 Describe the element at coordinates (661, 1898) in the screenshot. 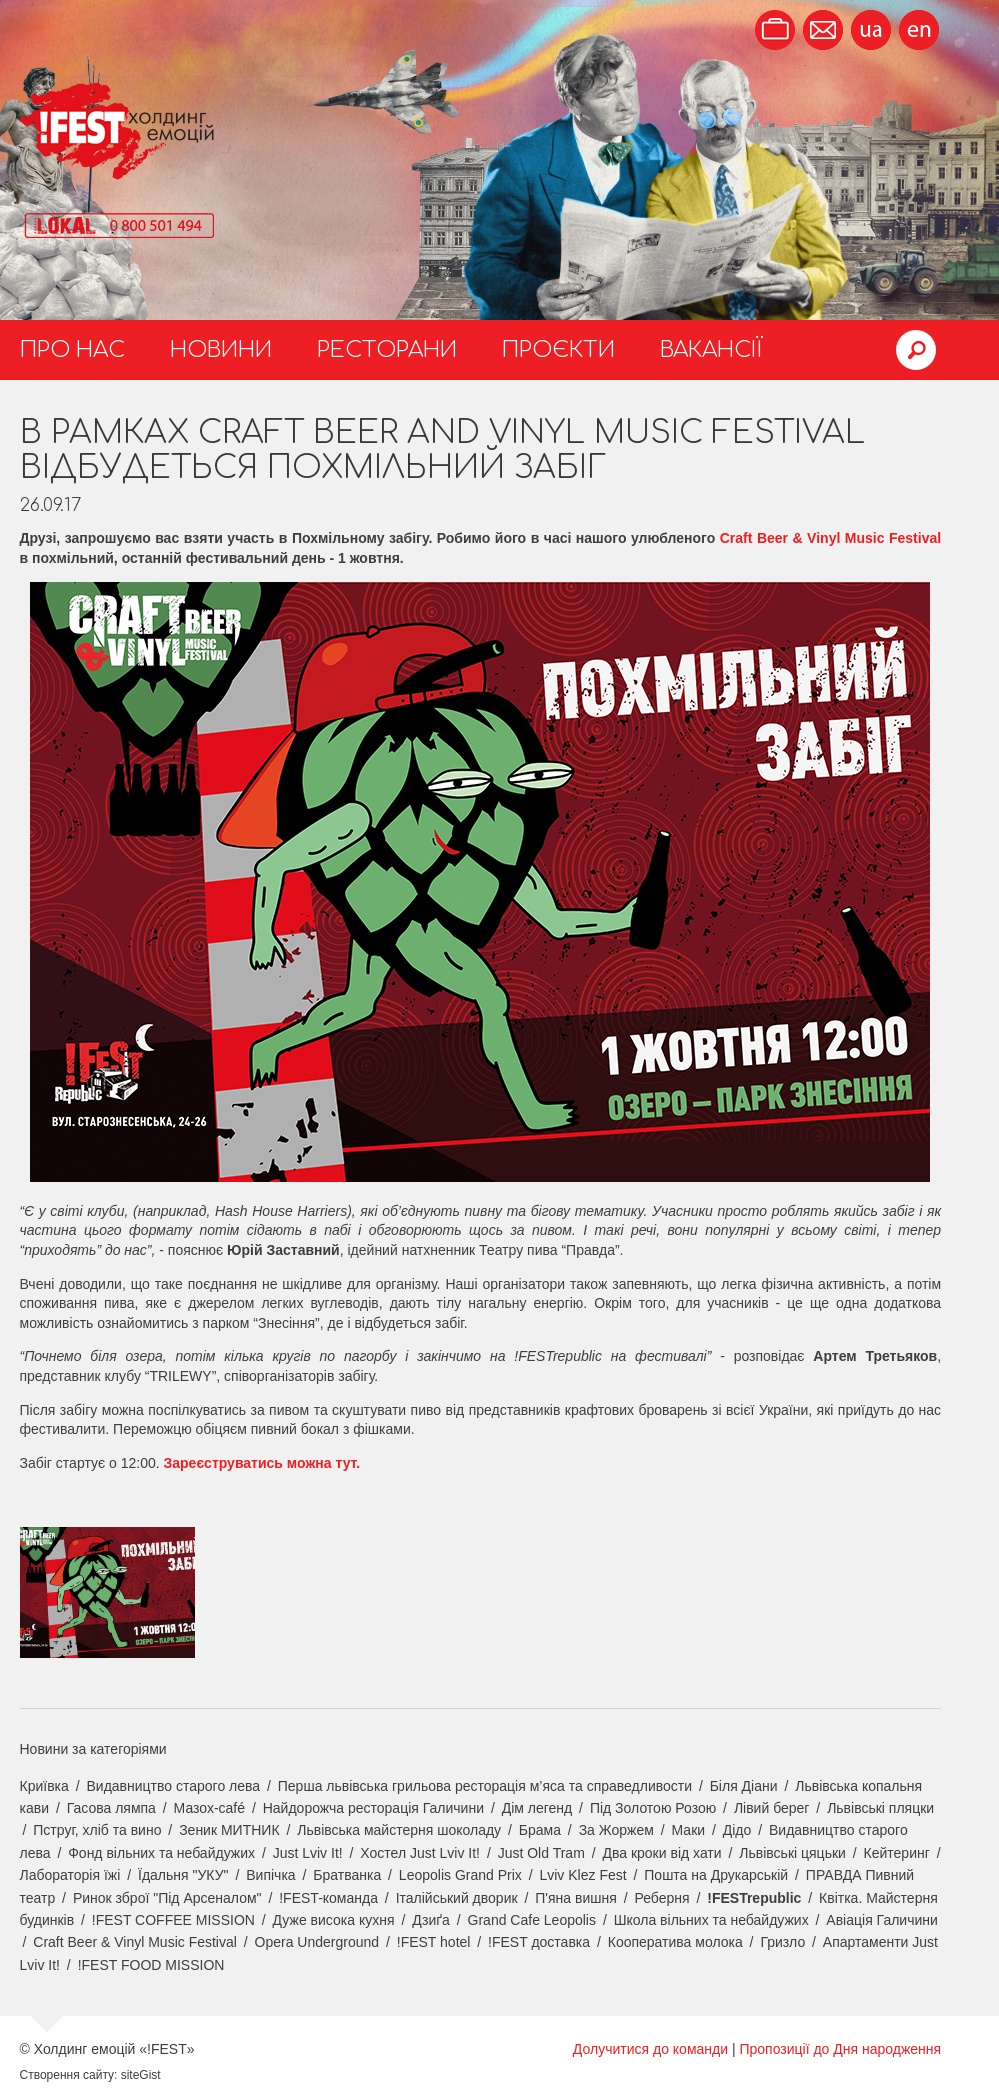

I see `Реберня` at that location.